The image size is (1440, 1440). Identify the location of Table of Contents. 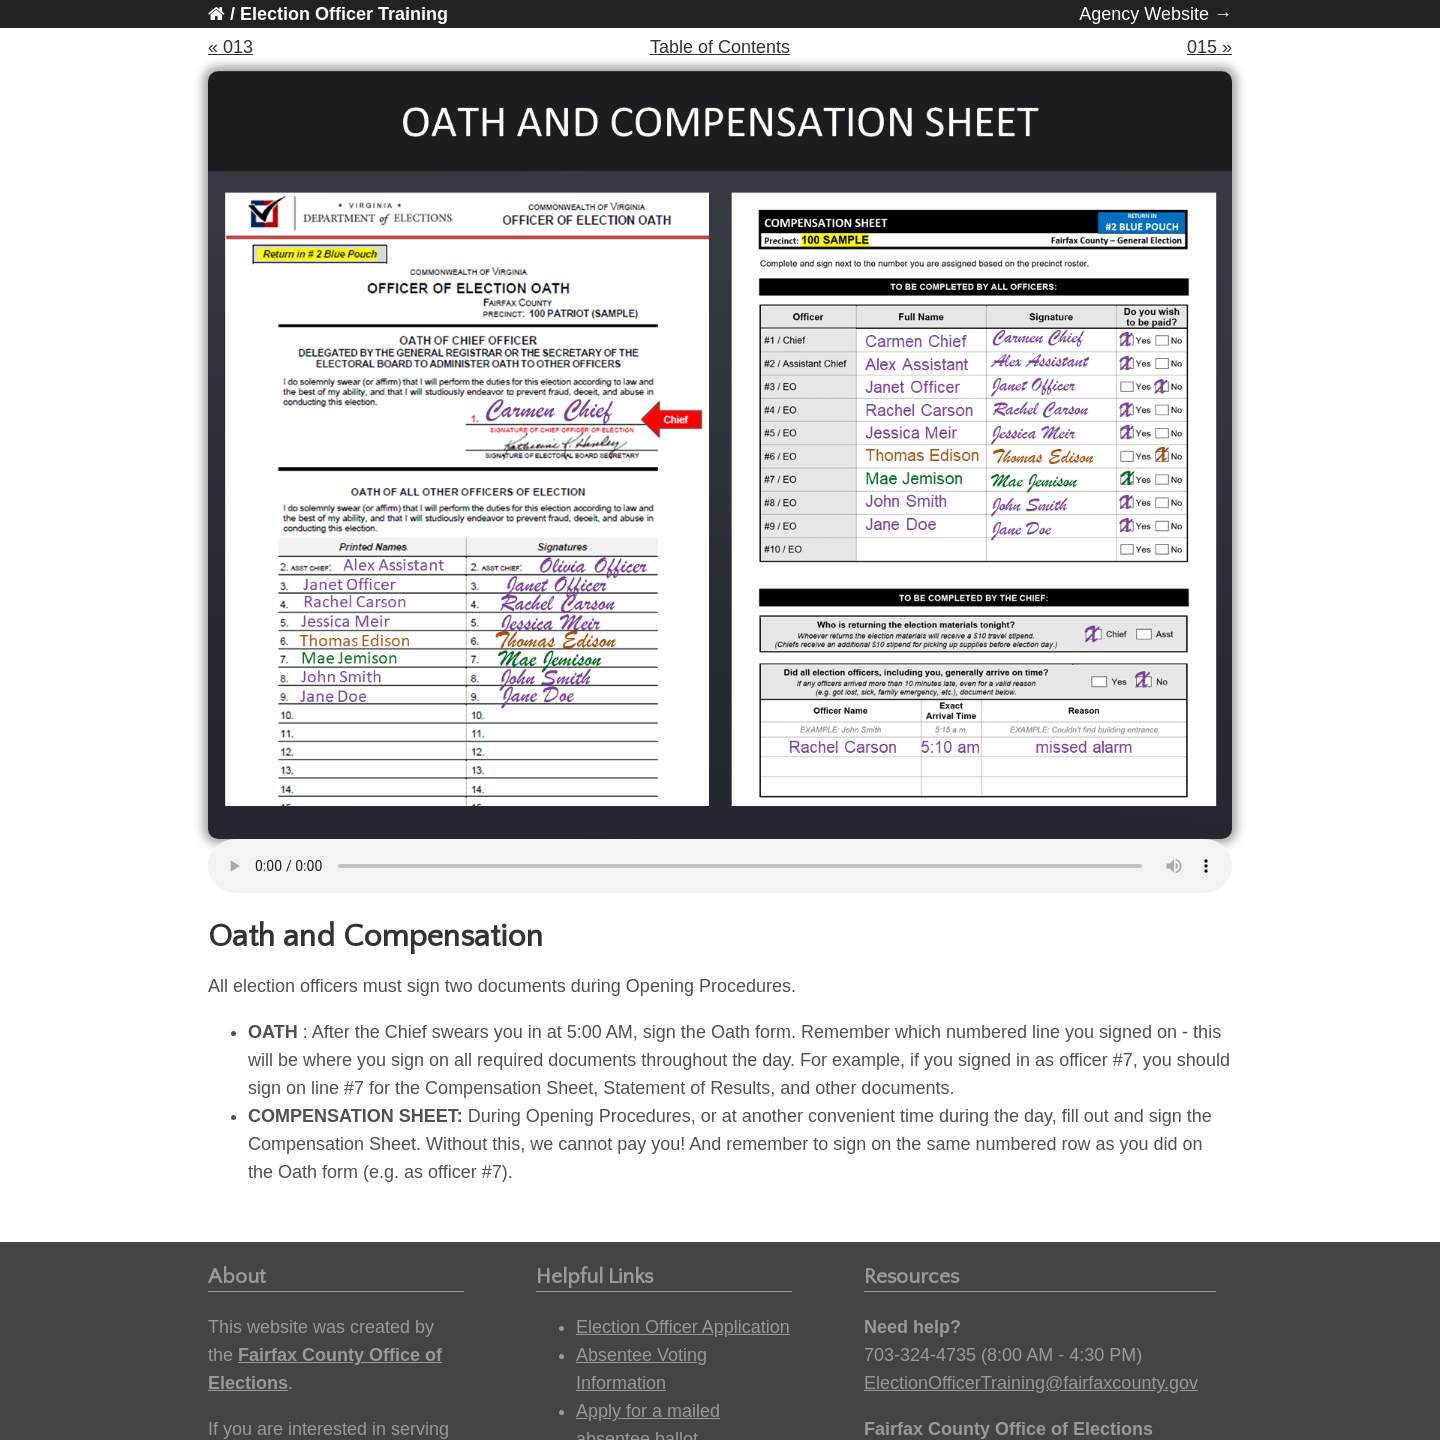
(720, 47).